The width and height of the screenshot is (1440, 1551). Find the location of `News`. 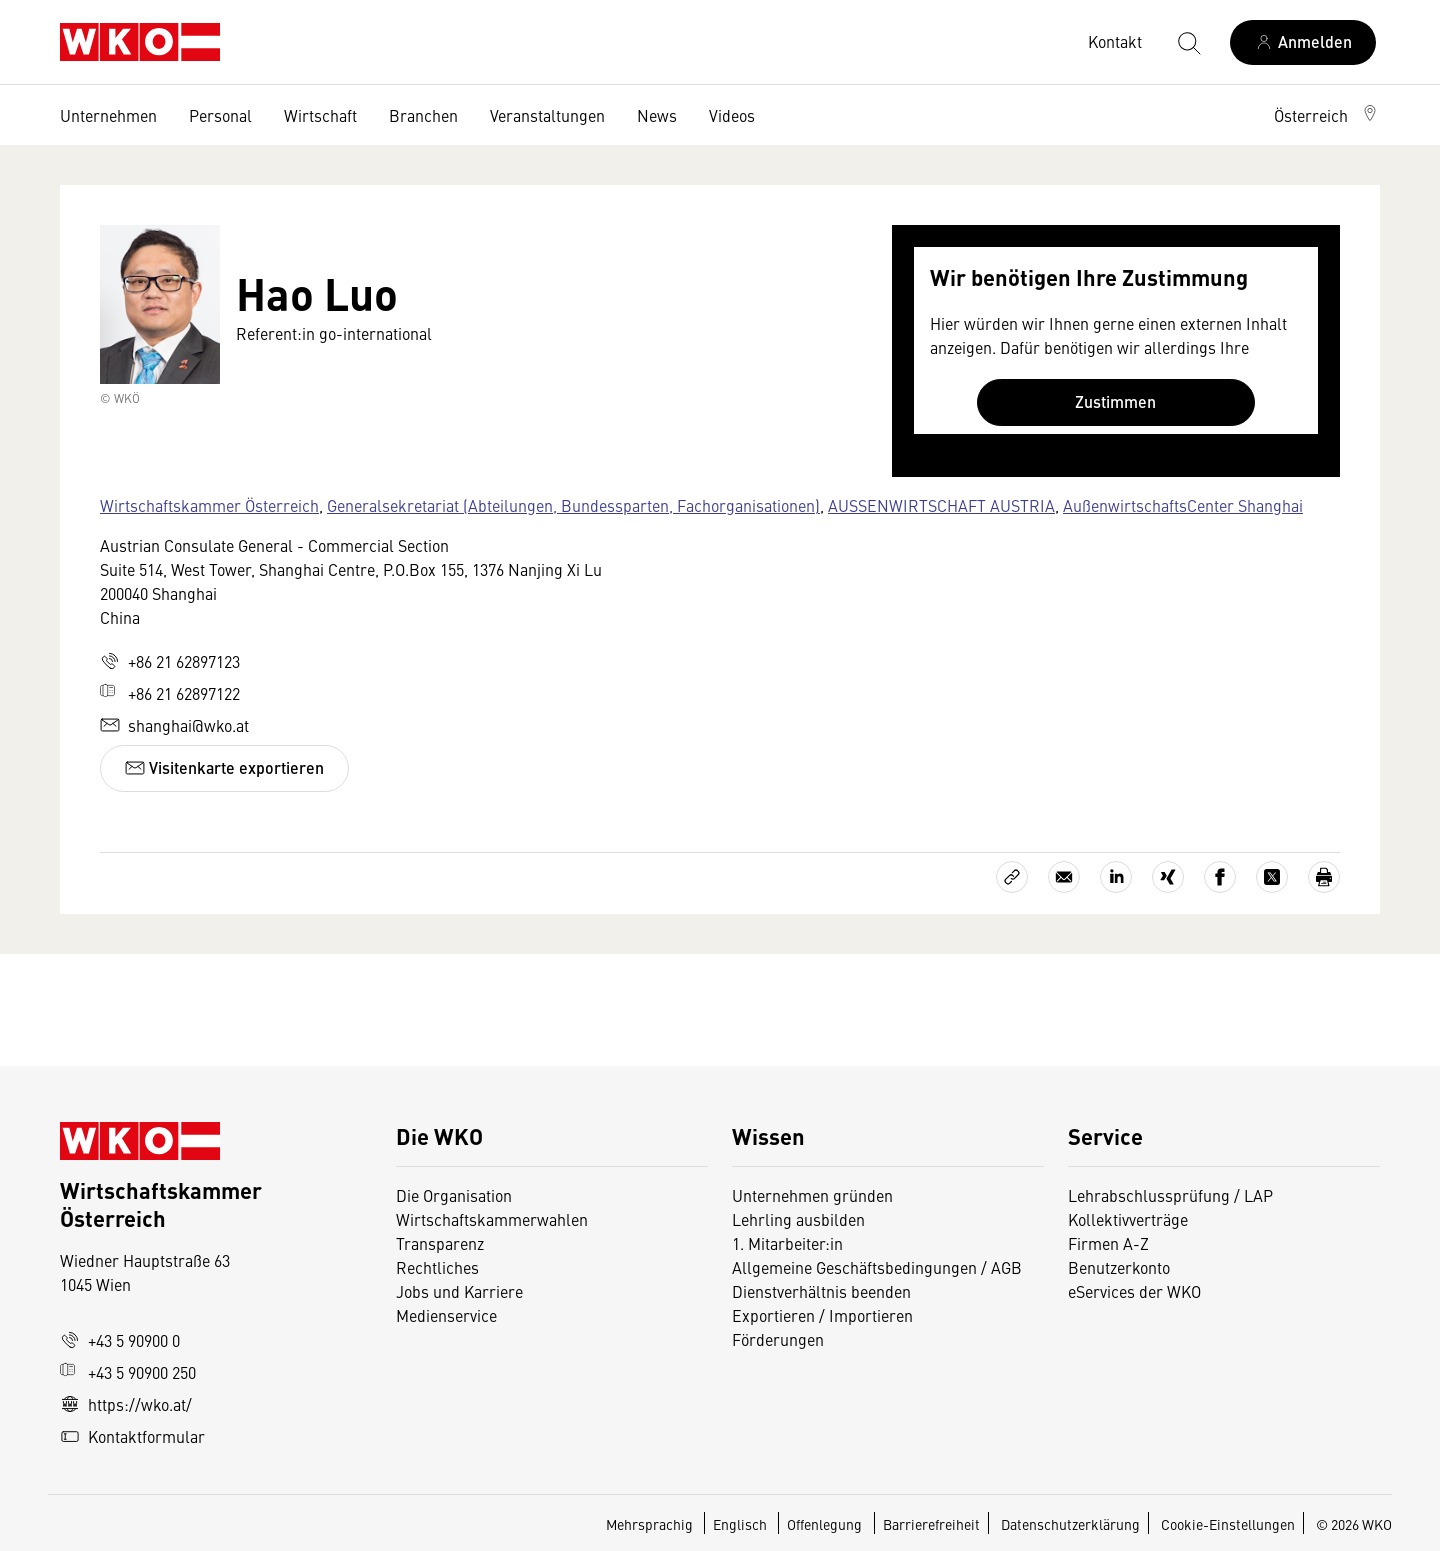

News is located at coordinates (657, 115).